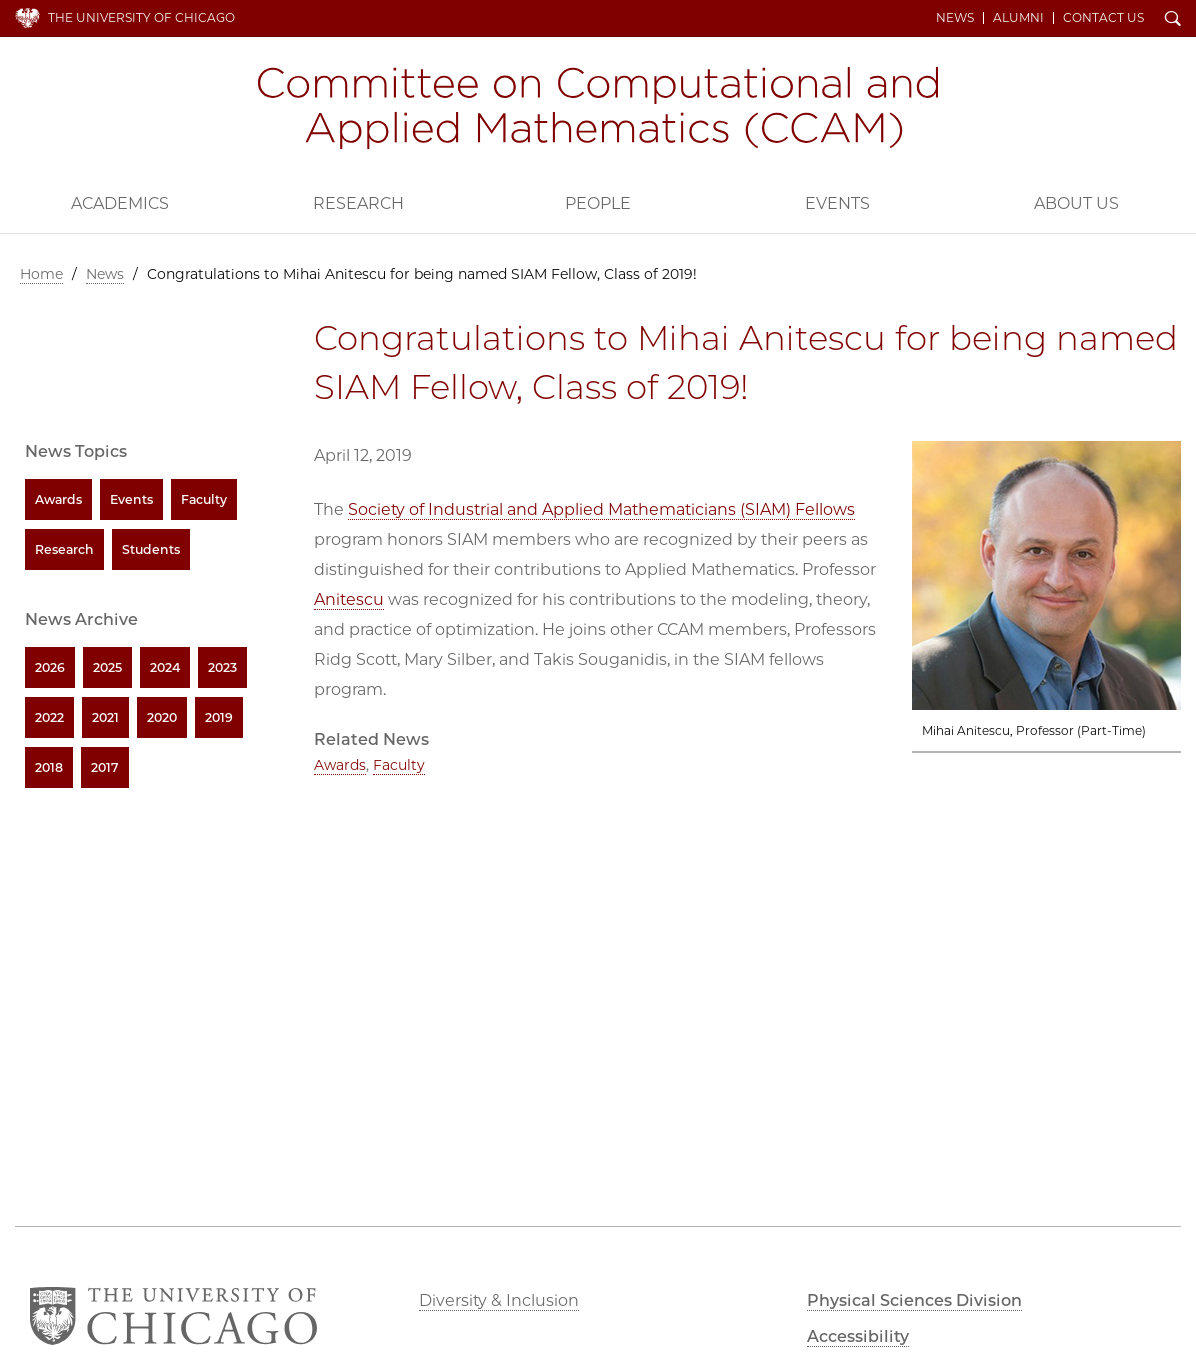 This screenshot has height=1362, width=1196. What do you see at coordinates (50, 667) in the screenshot?
I see `2026` at bounding box center [50, 667].